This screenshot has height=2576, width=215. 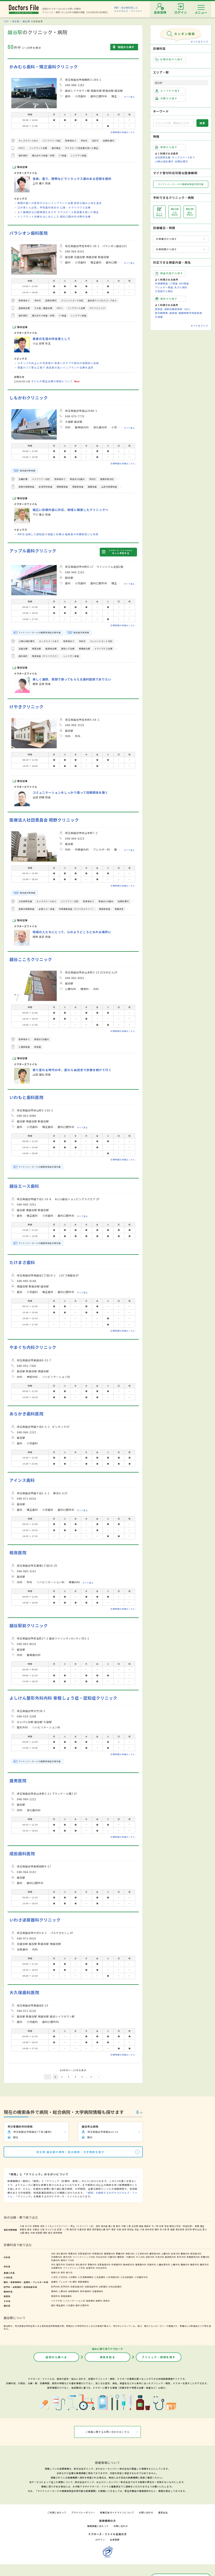 I want to click on 心療内科, so click(x=63, y=2291).